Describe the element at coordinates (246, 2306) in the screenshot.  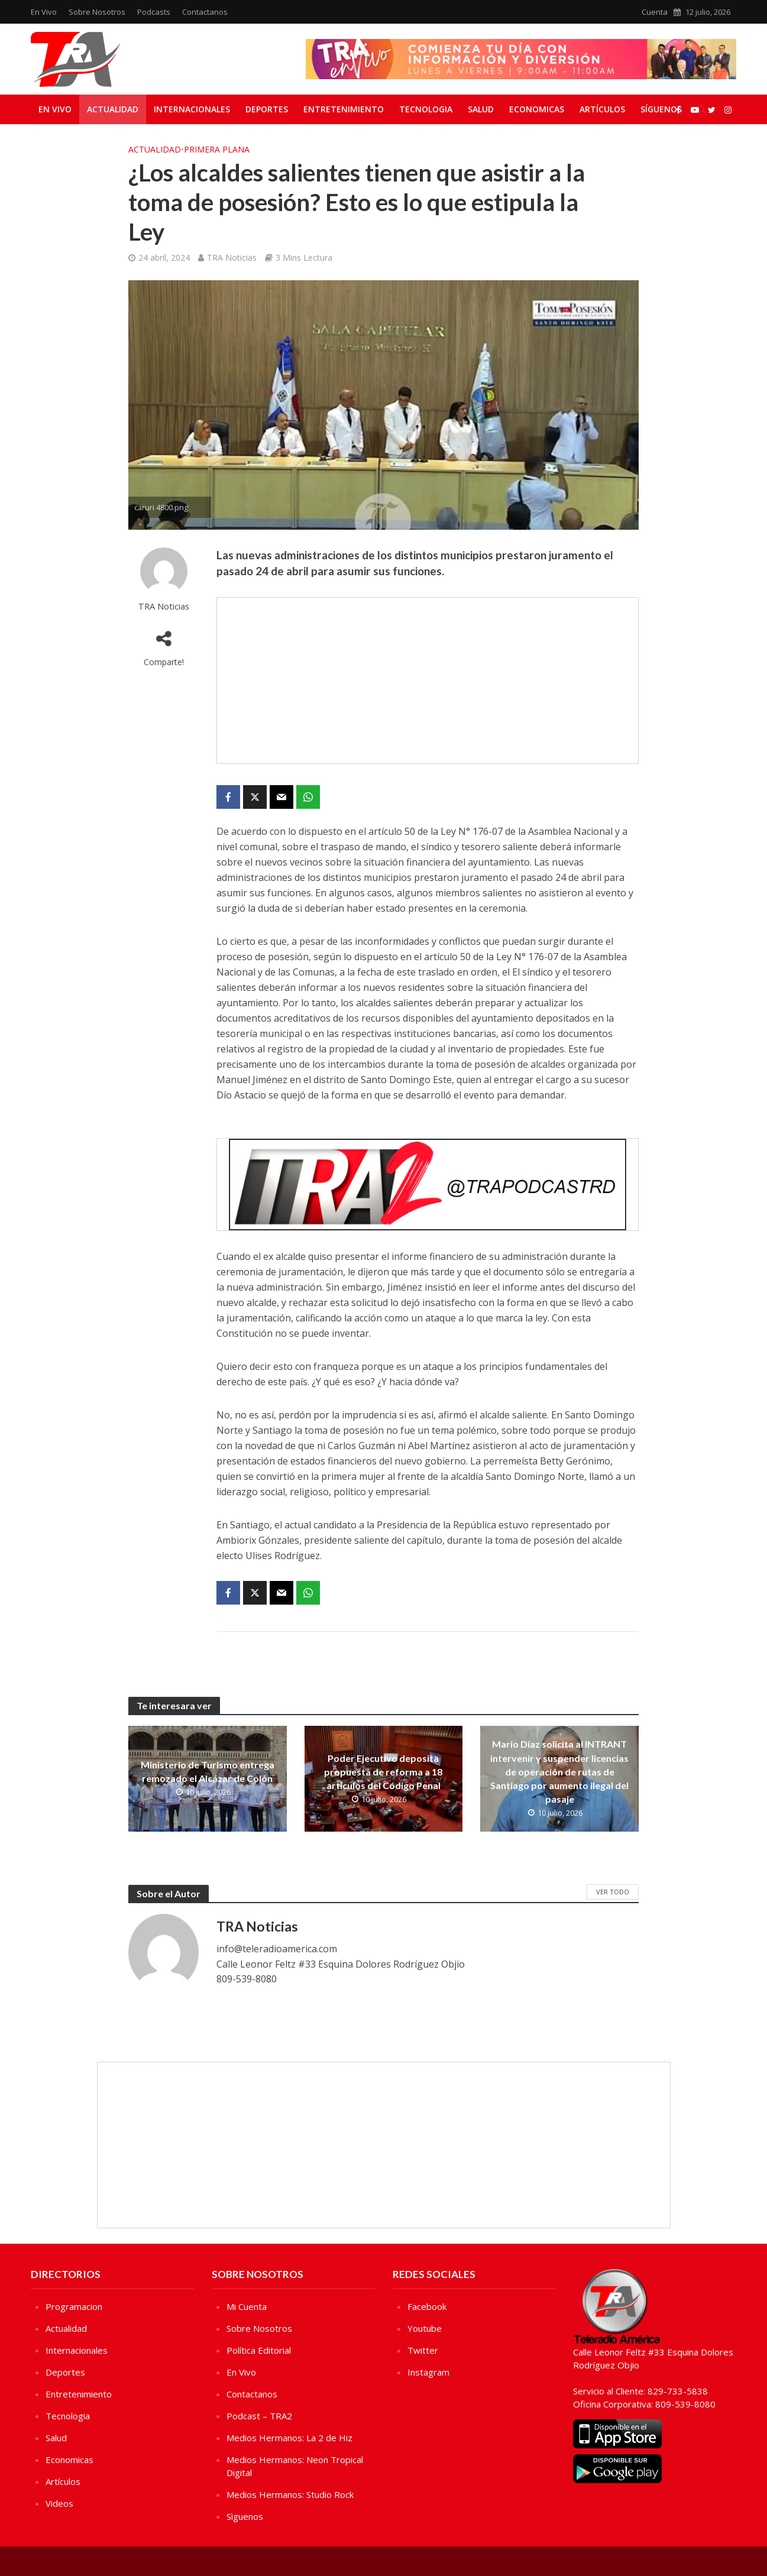
I see `Mi Cuenta` at that location.